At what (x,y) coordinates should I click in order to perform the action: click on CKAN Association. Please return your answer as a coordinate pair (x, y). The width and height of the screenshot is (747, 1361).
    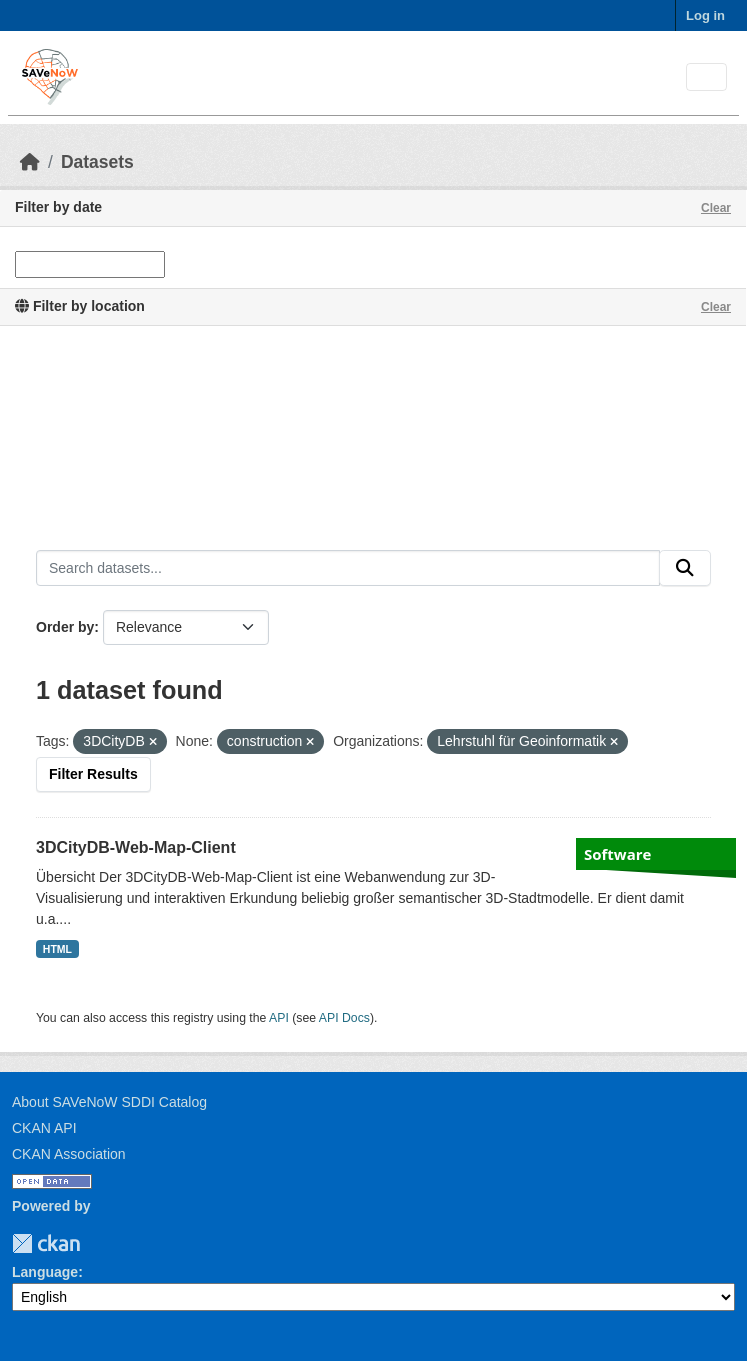
    Looking at the image, I should click on (69, 1154).